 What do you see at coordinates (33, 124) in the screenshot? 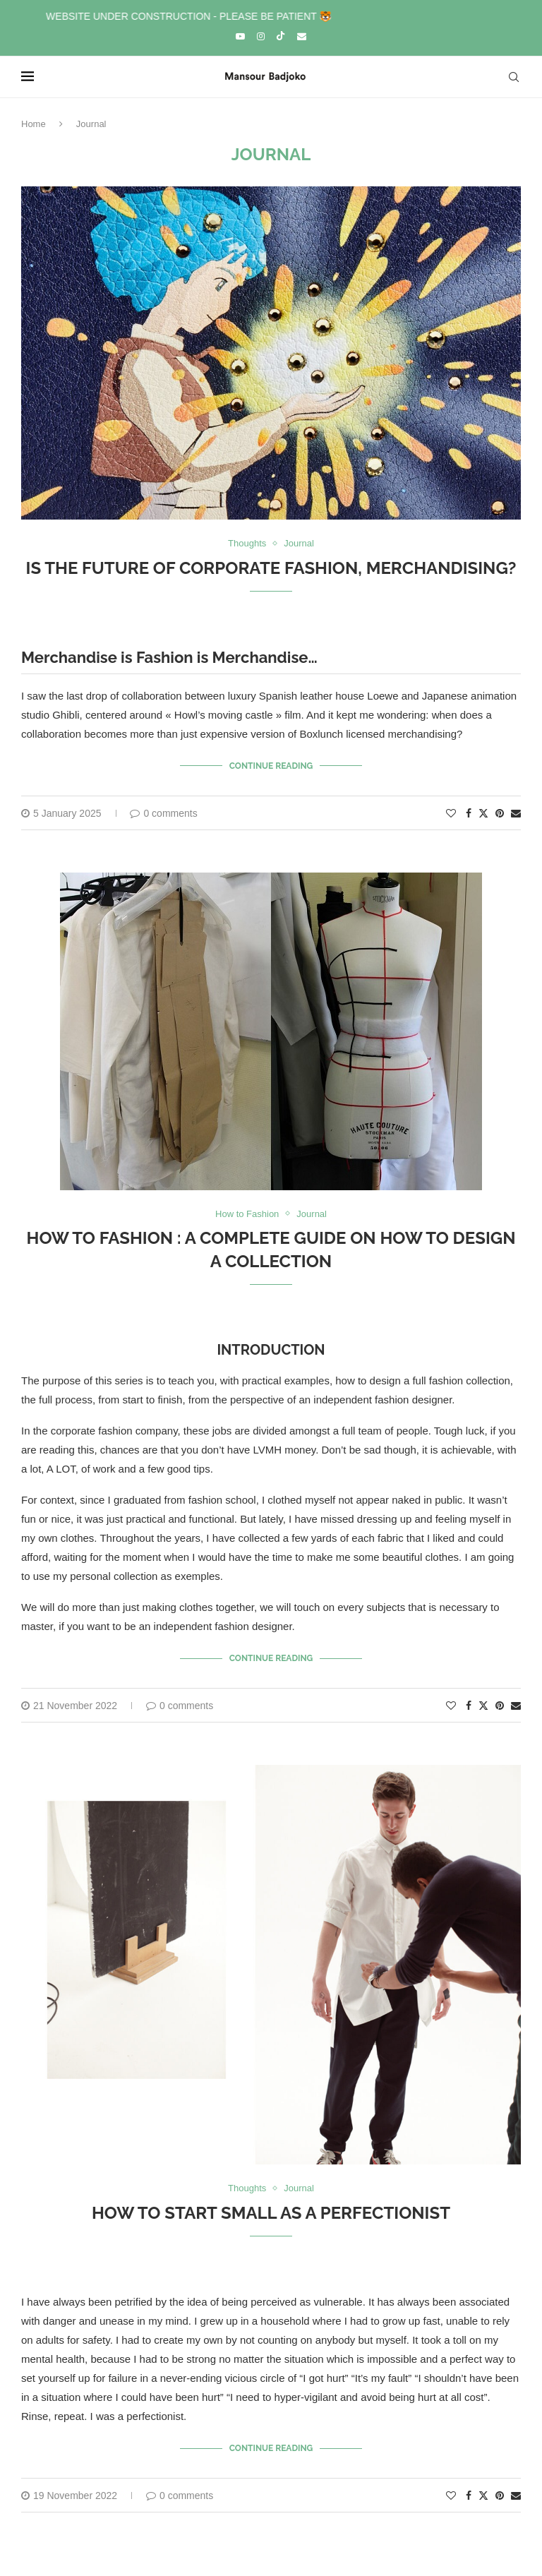
I see `Home` at bounding box center [33, 124].